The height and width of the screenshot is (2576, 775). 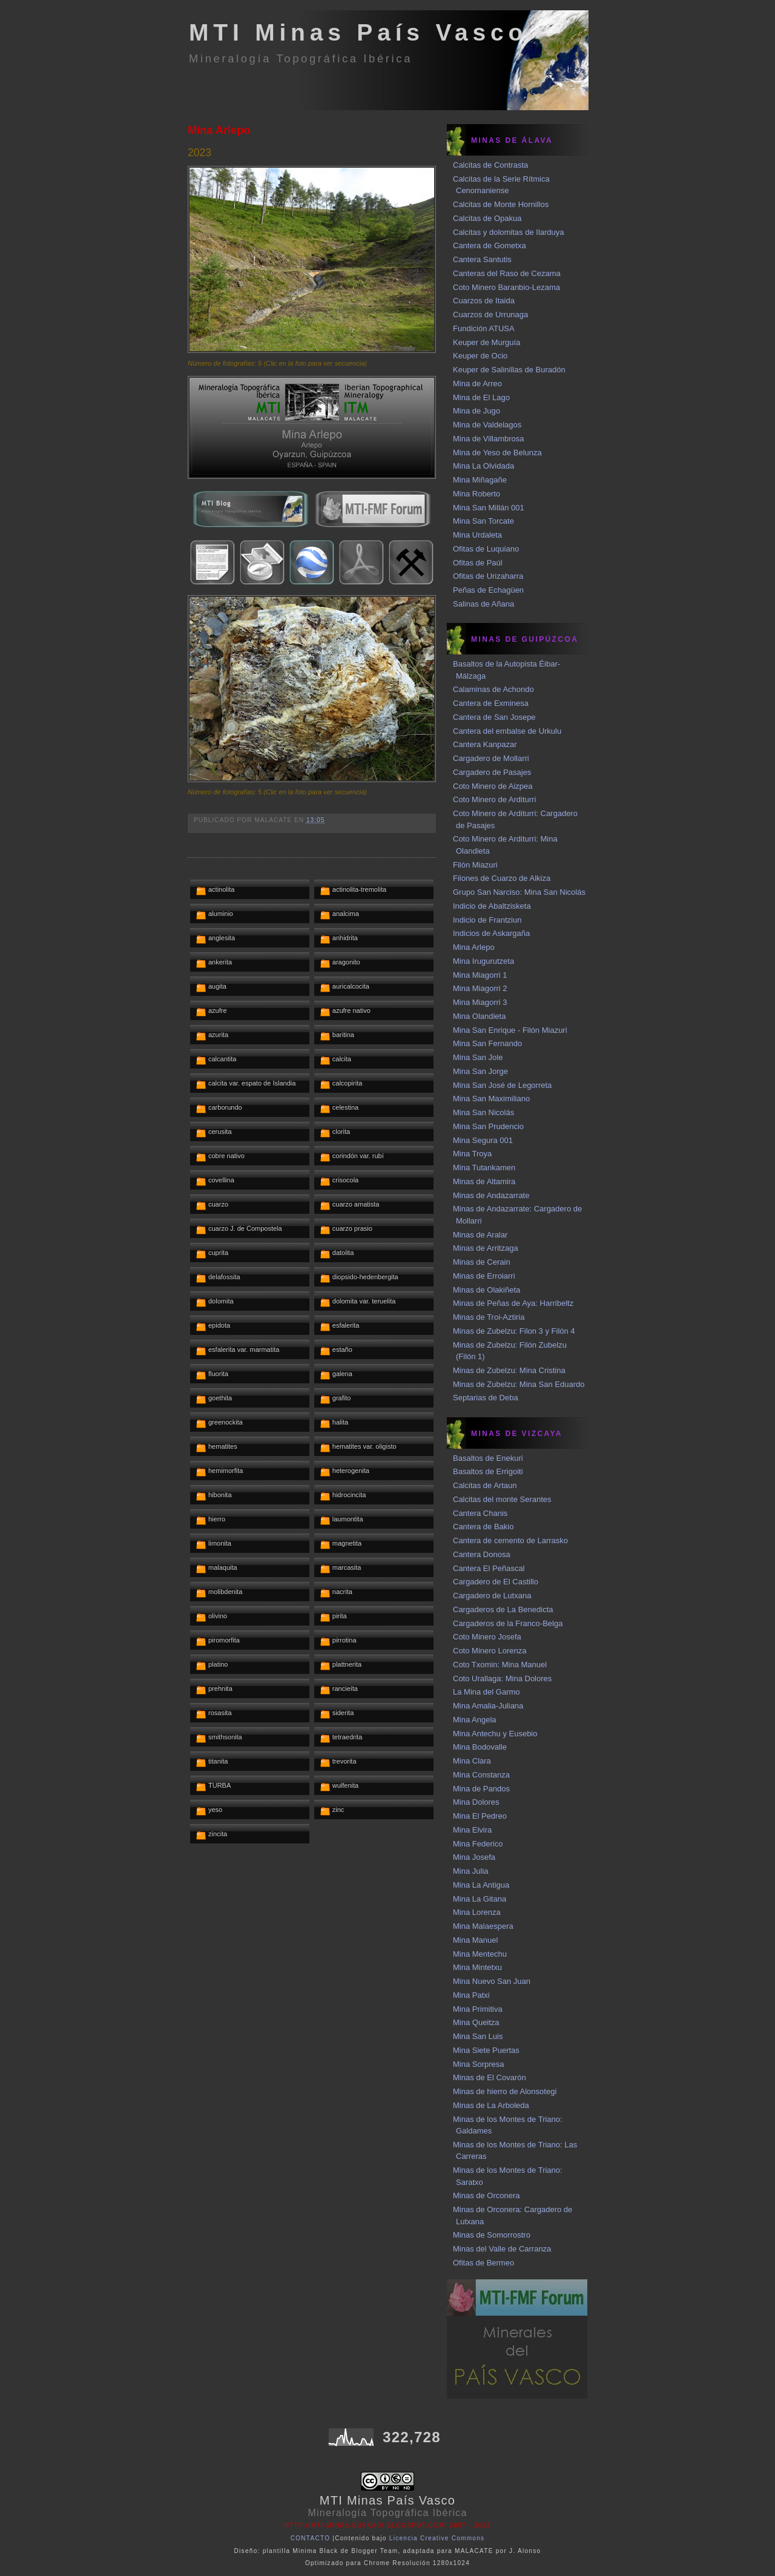 What do you see at coordinates (488, 1705) in the screenshot?
I see `Mina Amalia-Juliana` at bounding box center [488, 1705].